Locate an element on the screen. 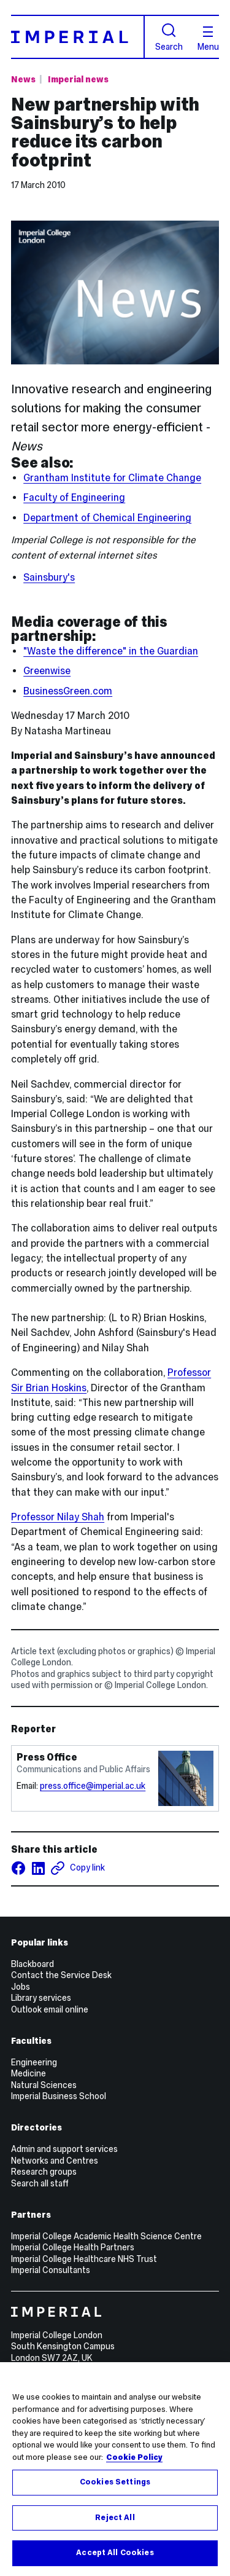 Image resolution: width=230 pixels, height=2576 pixels. [Share on LinkedIn] is located at coordinates (38, 1868).